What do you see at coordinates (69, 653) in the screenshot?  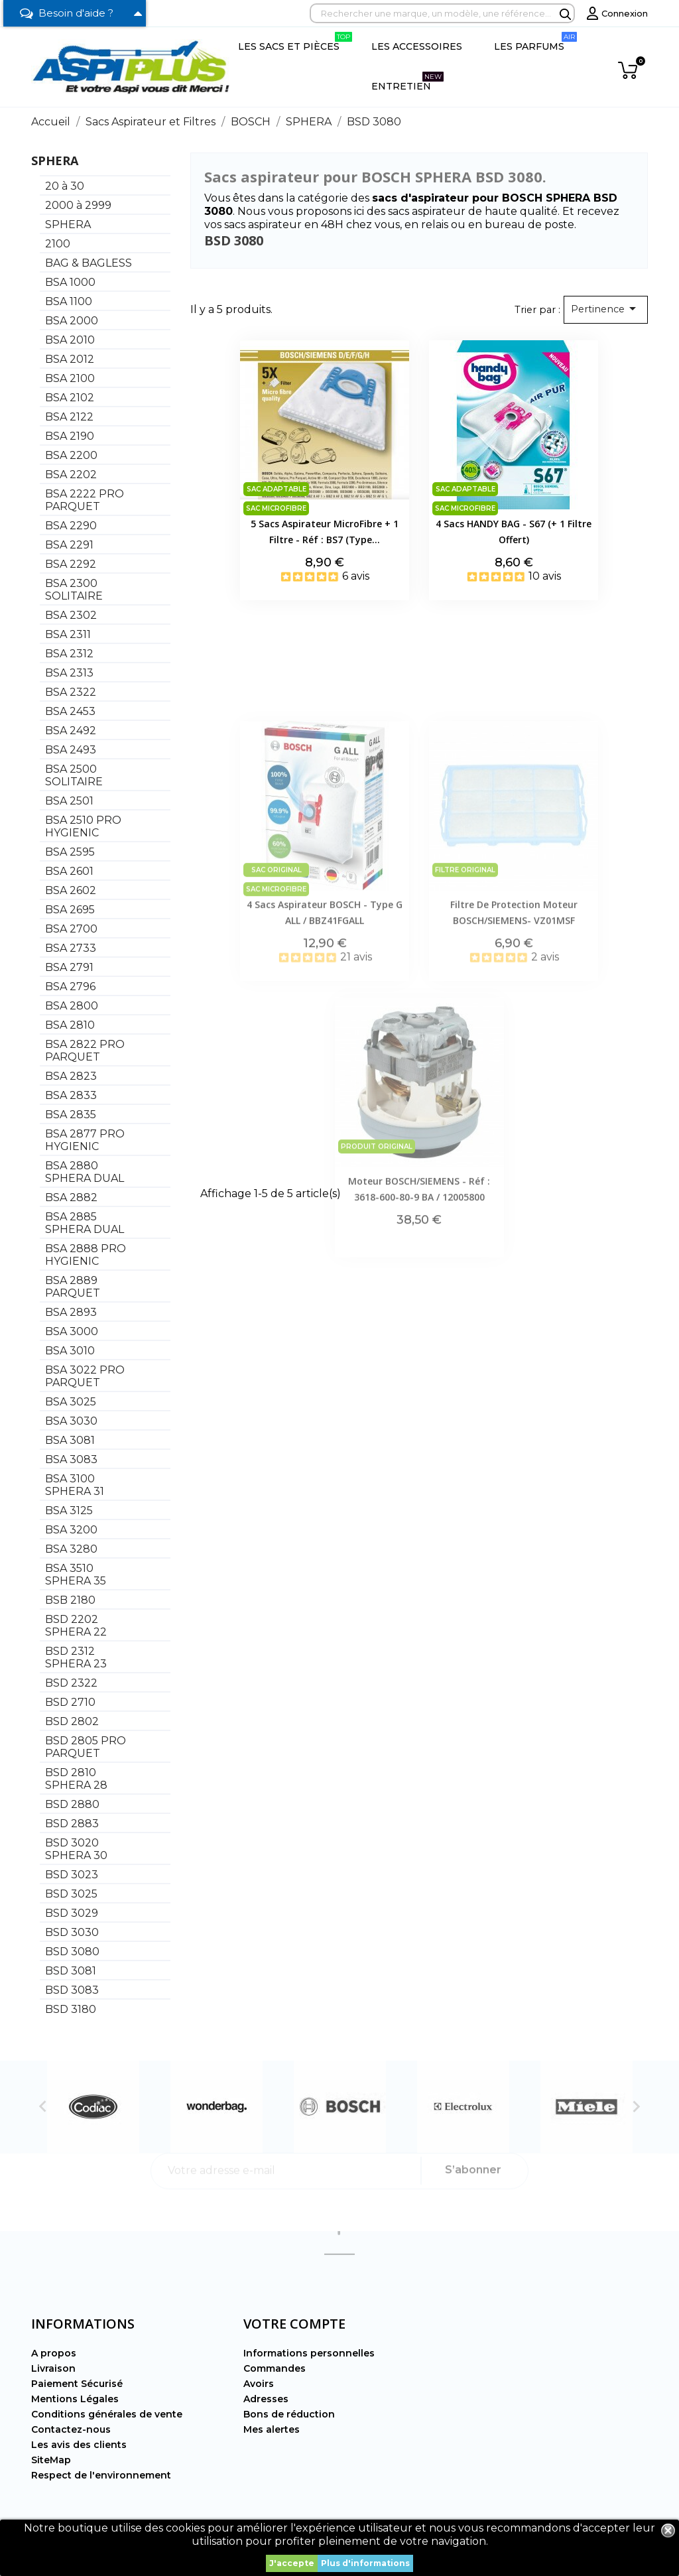 I see `BSA 2312` at bounding box center [69, 653].